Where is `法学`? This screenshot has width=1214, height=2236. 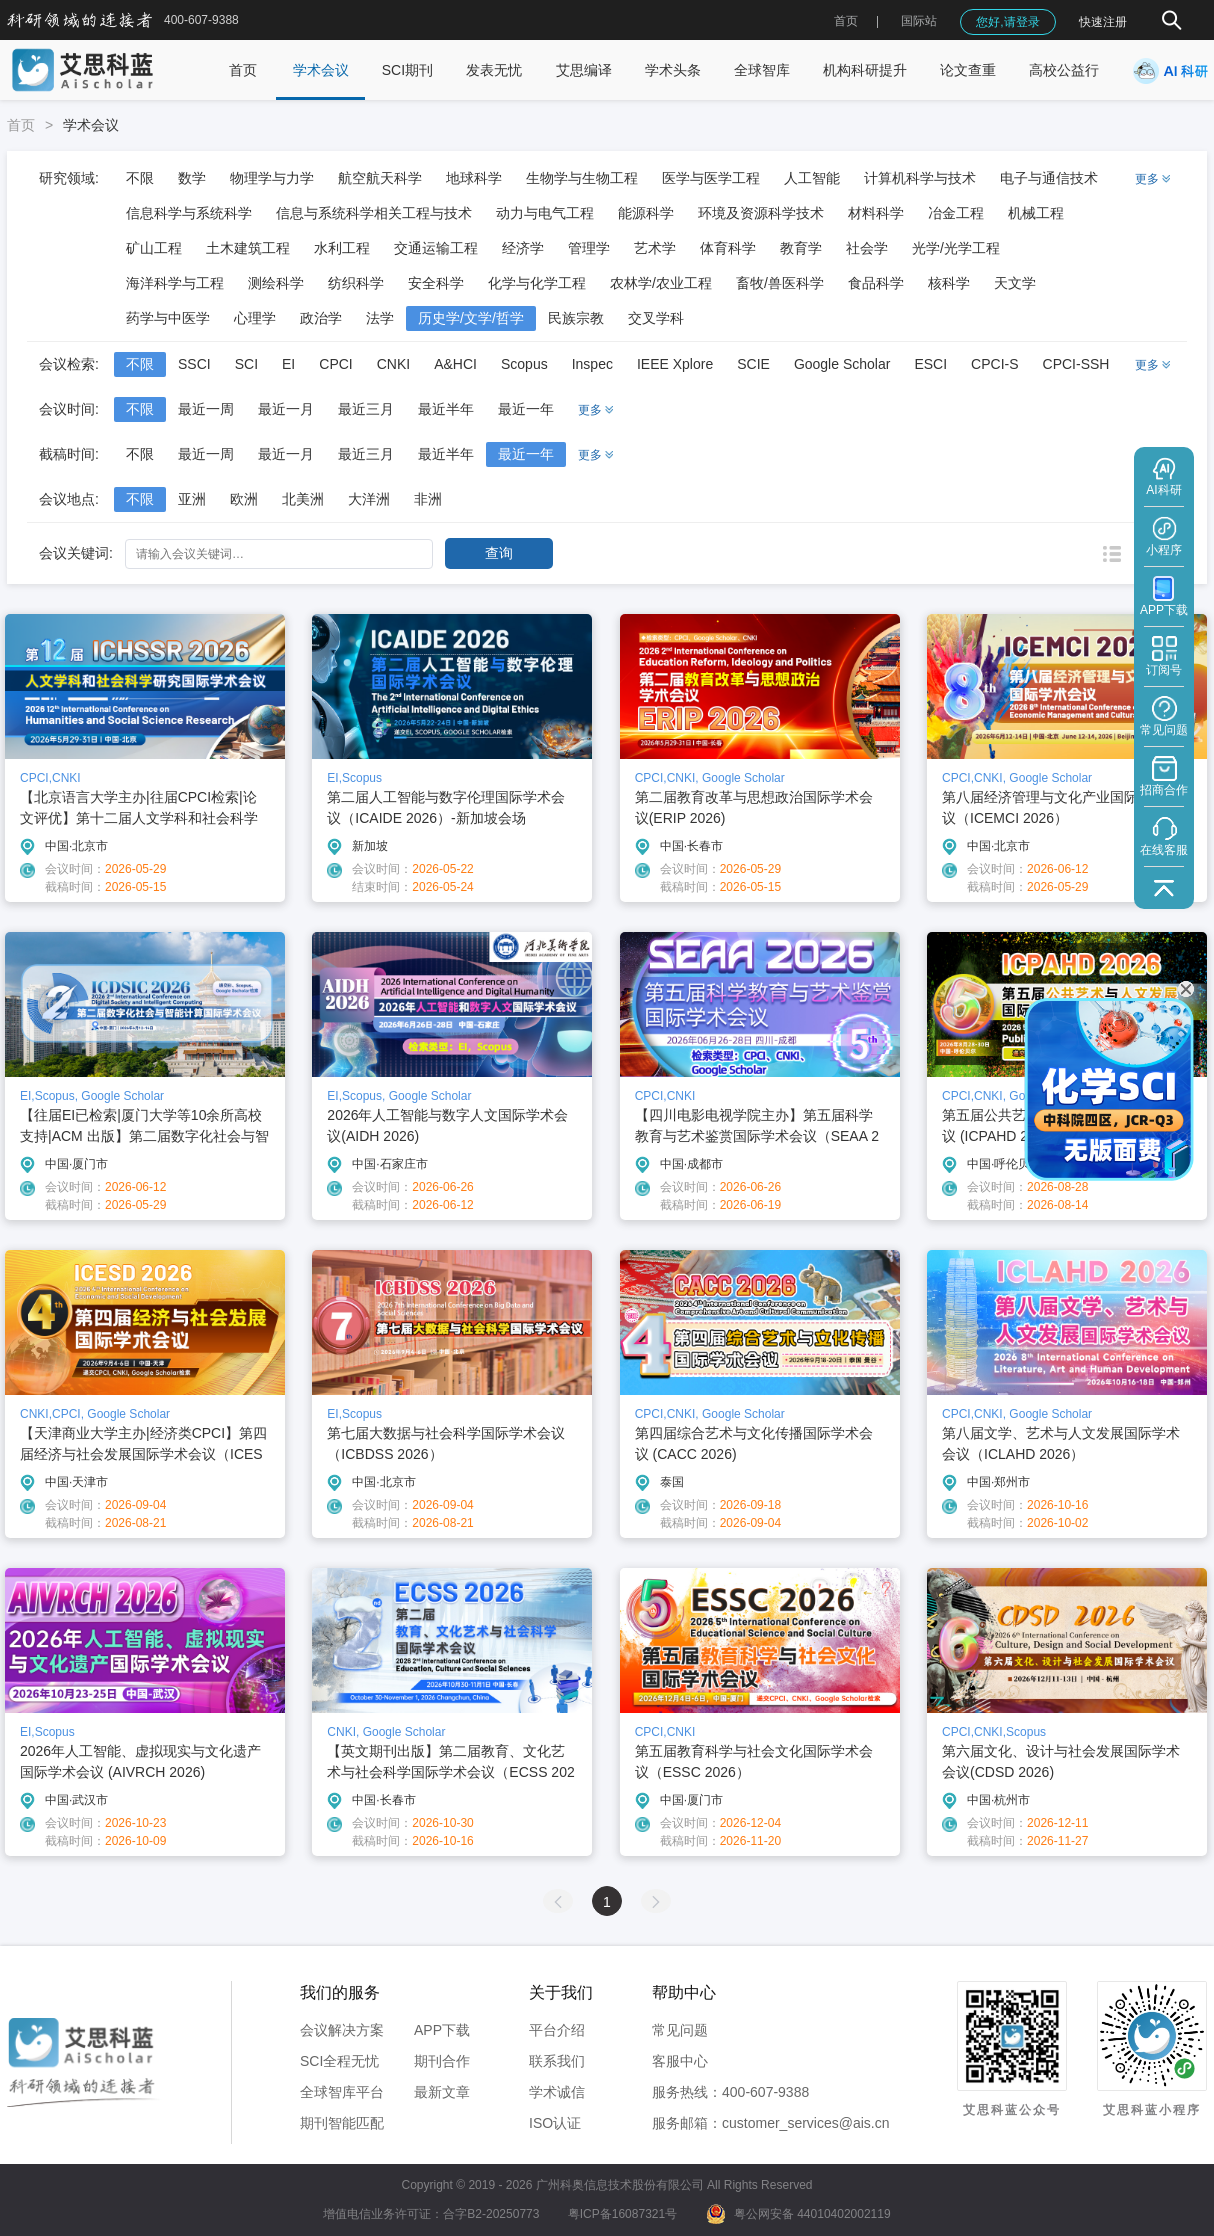 法学 is located at coordinates (380, 318).